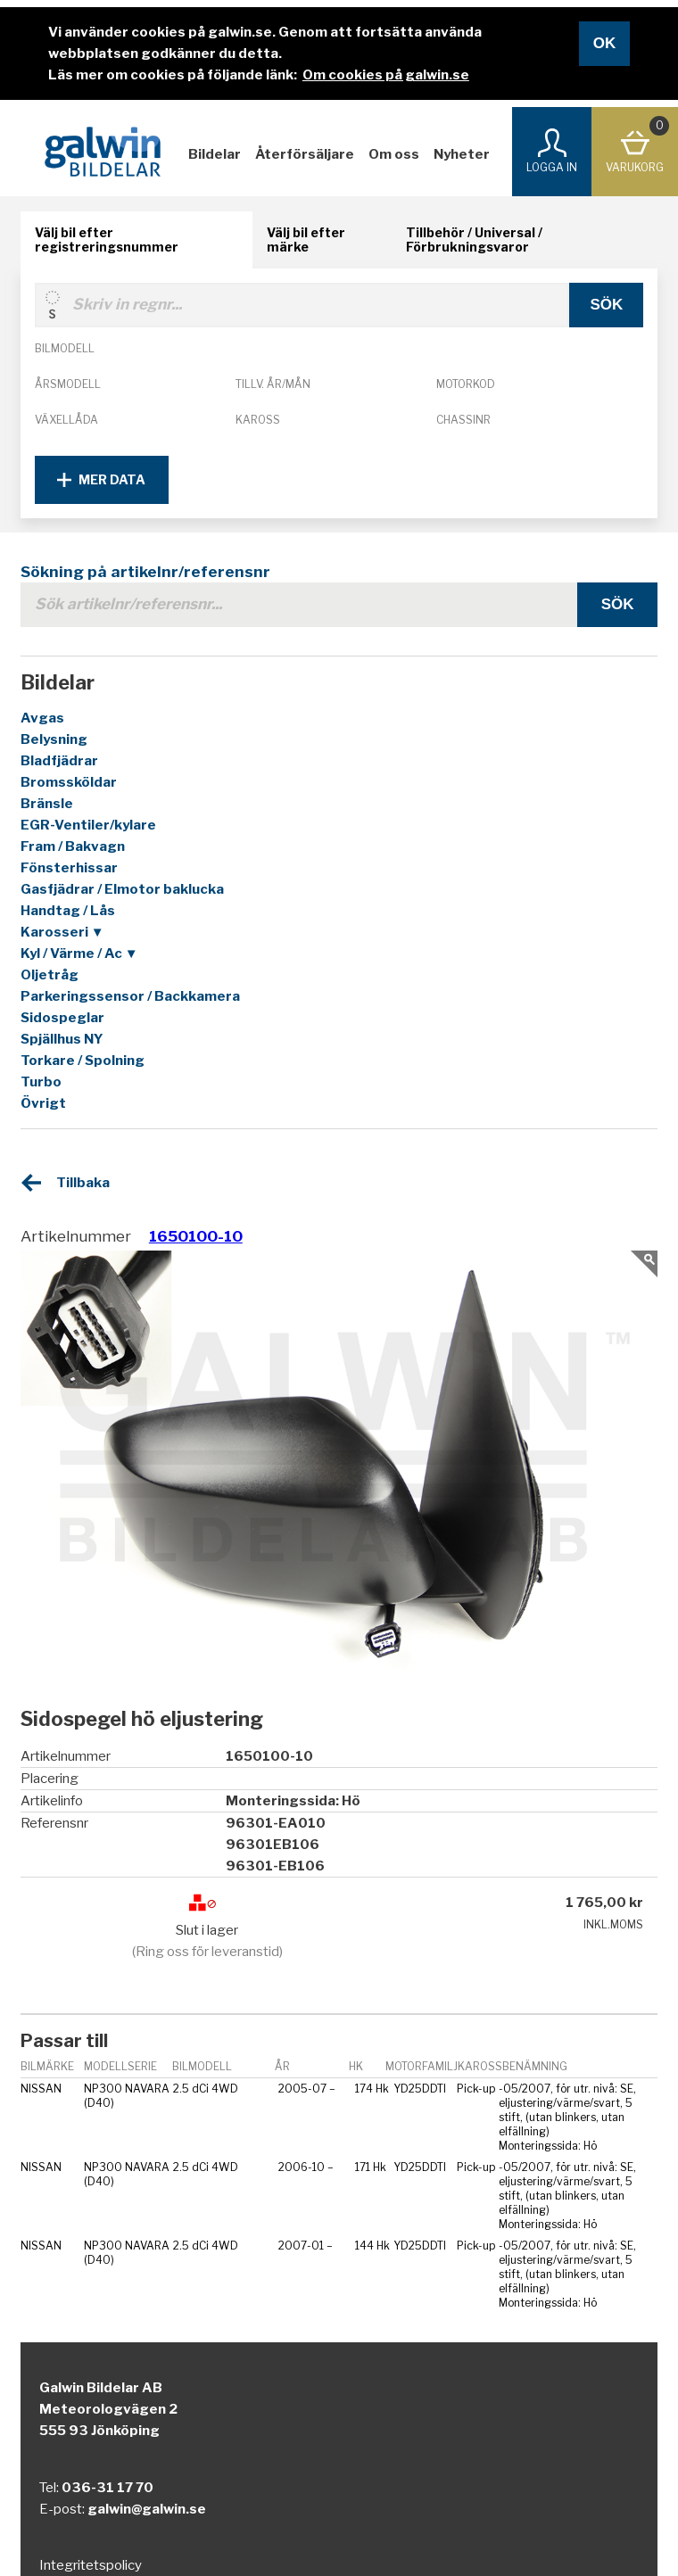 This screenshot has height=2576, width=678. I want to click on Bildelar, so click(214, 154).